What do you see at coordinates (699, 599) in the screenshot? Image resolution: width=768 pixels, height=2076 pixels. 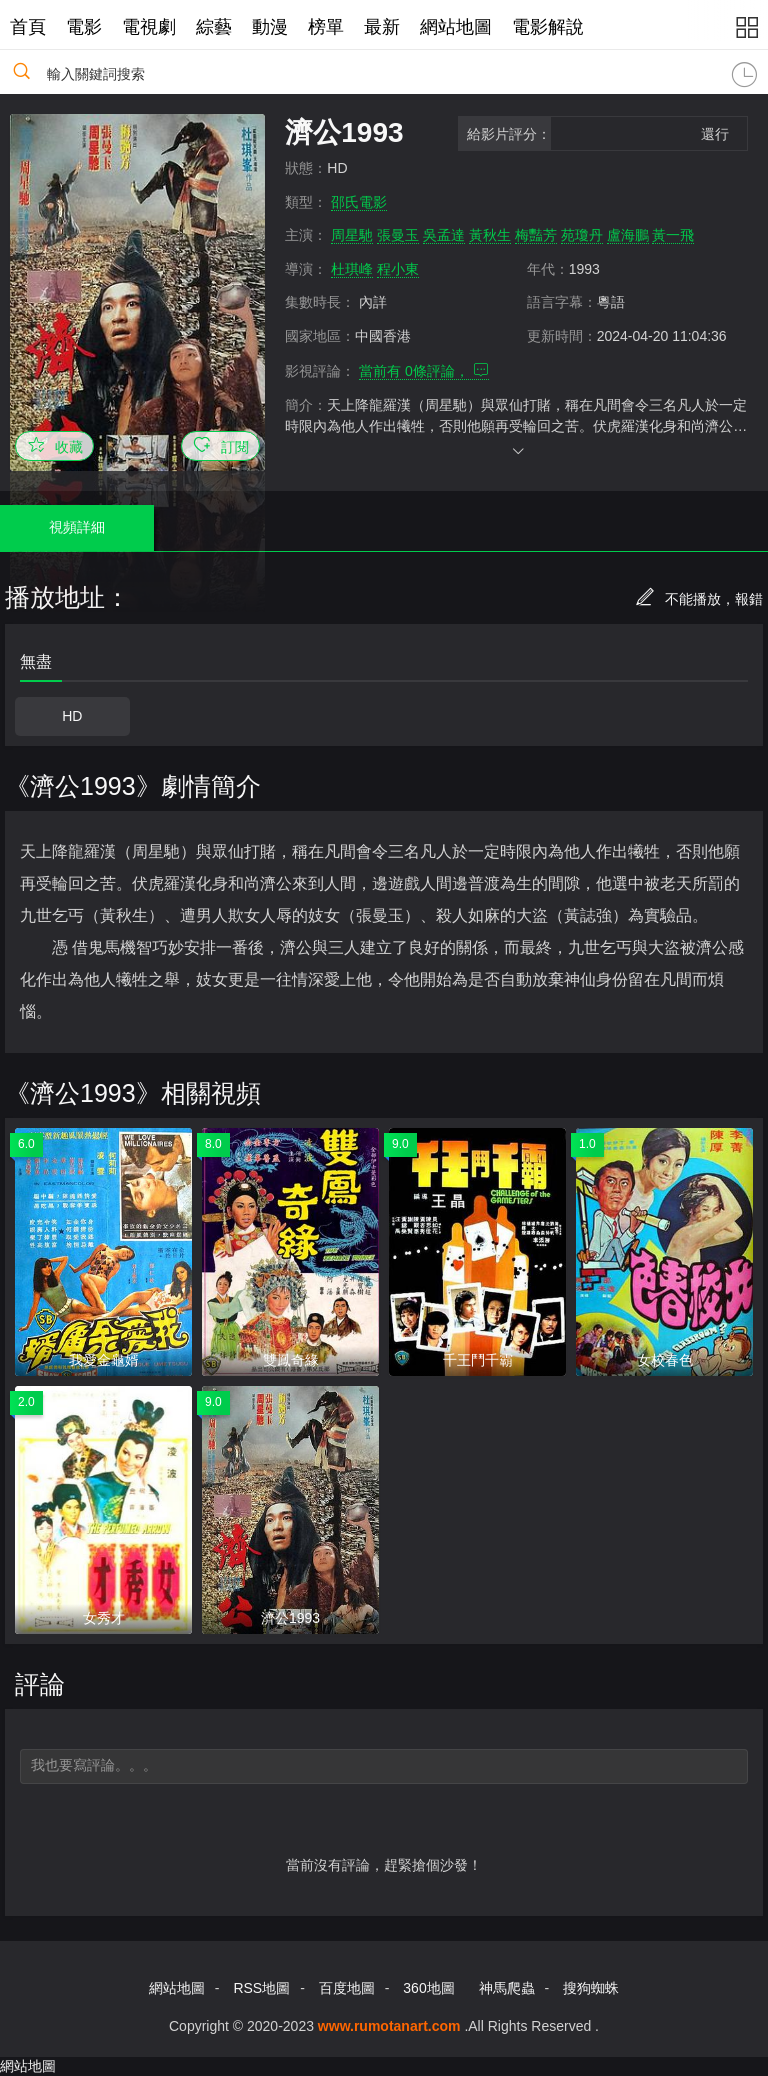 I see `不能播放，報錯` at bounding box center [699, 599].